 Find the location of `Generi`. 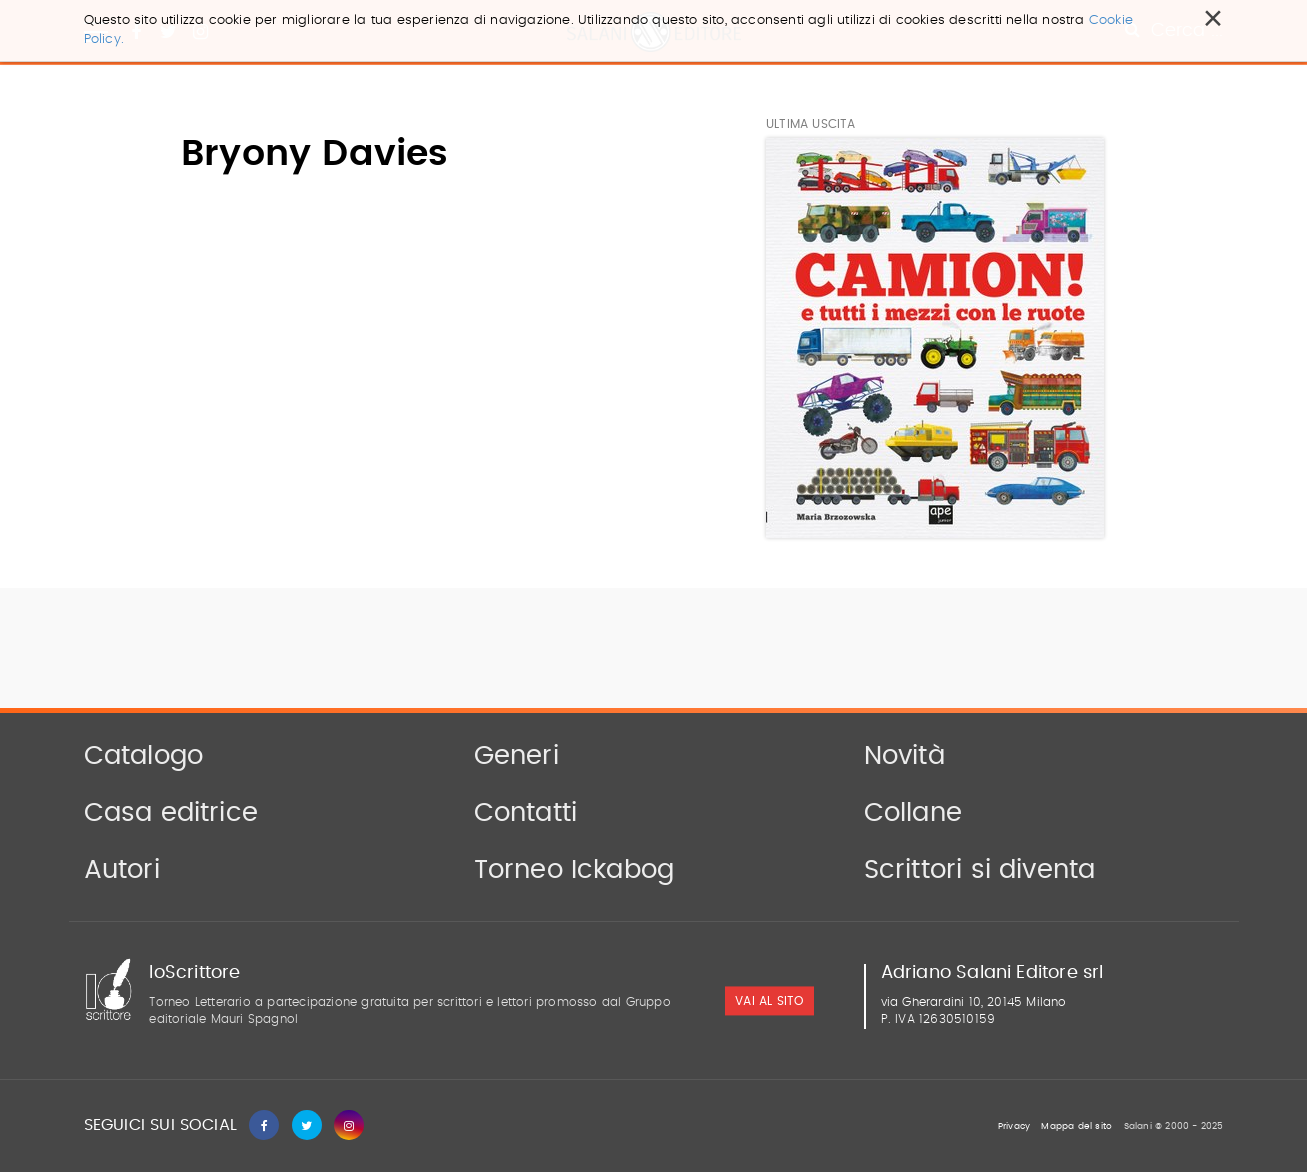

Generi is located at coordinates (516, 756).